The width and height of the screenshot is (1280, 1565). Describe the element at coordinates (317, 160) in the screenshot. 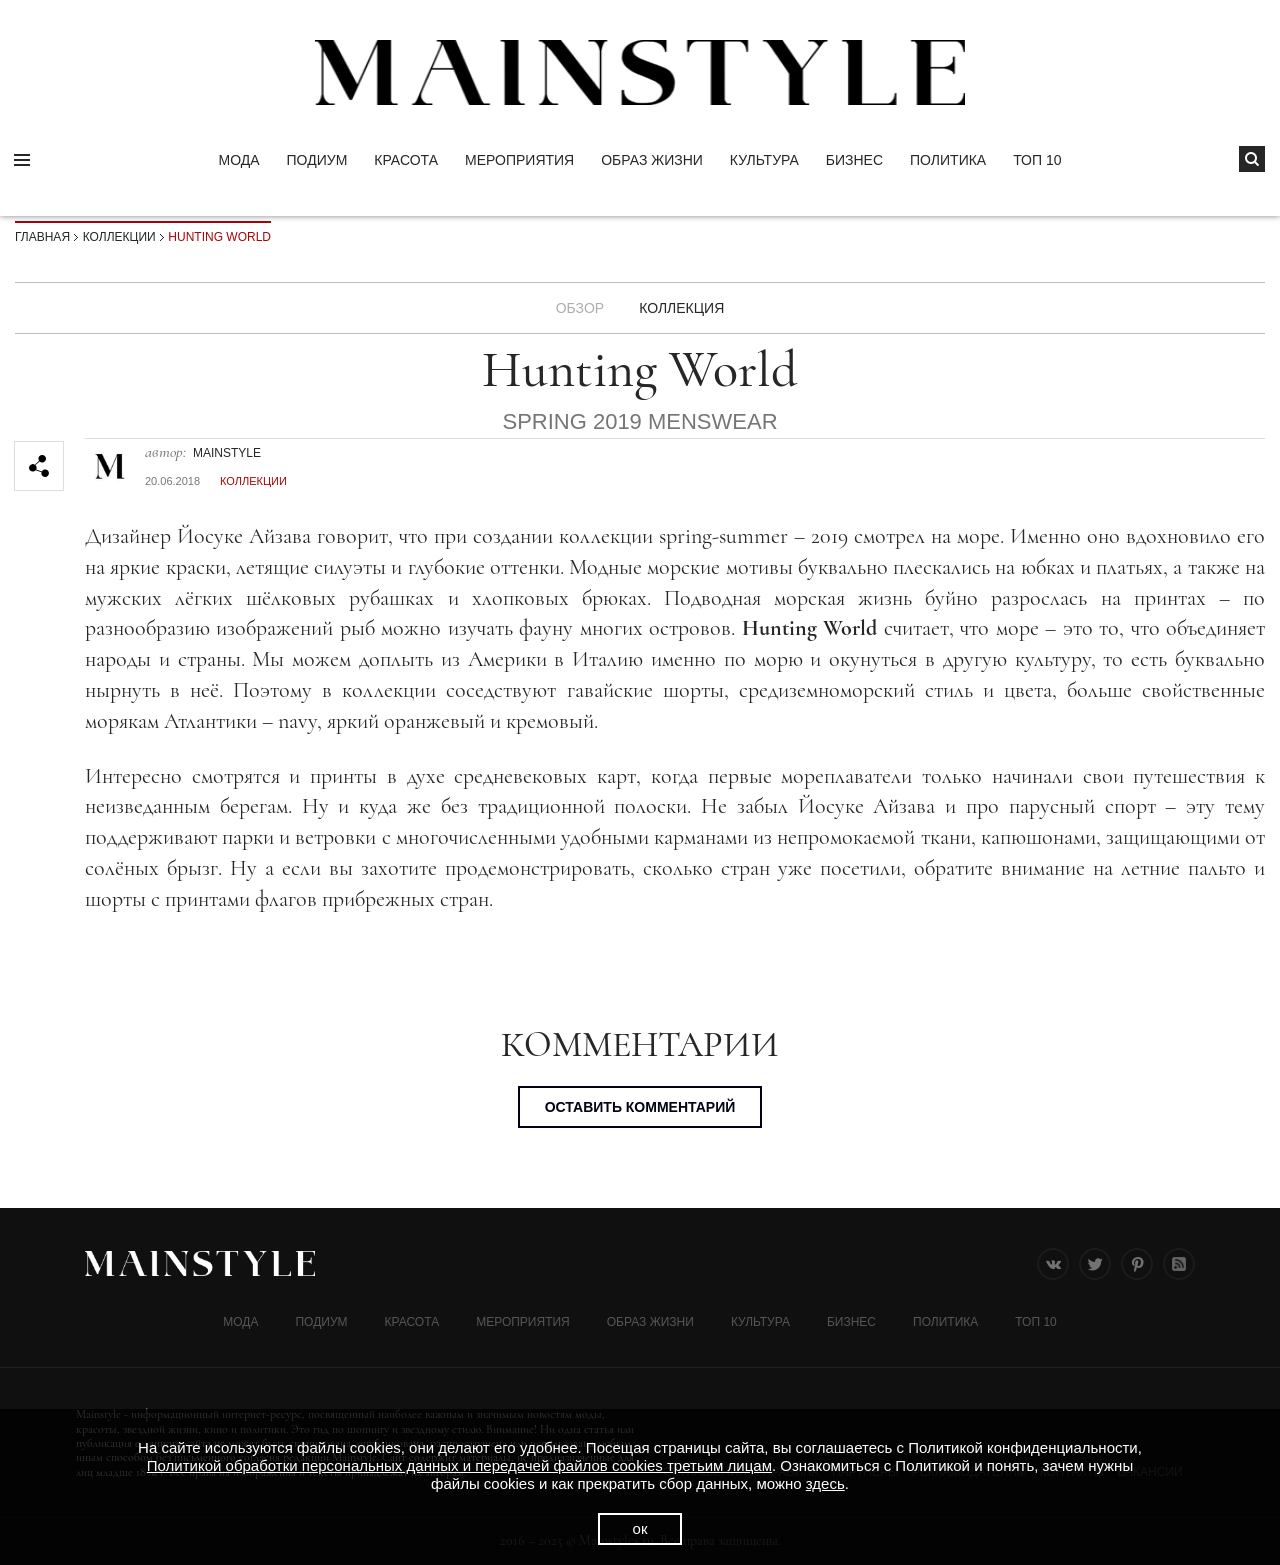

I see `Подиум` at that location.